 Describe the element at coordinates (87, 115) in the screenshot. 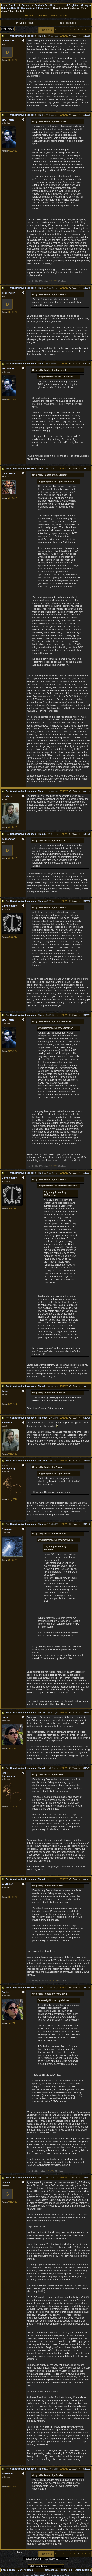

I see `713333` at that location.